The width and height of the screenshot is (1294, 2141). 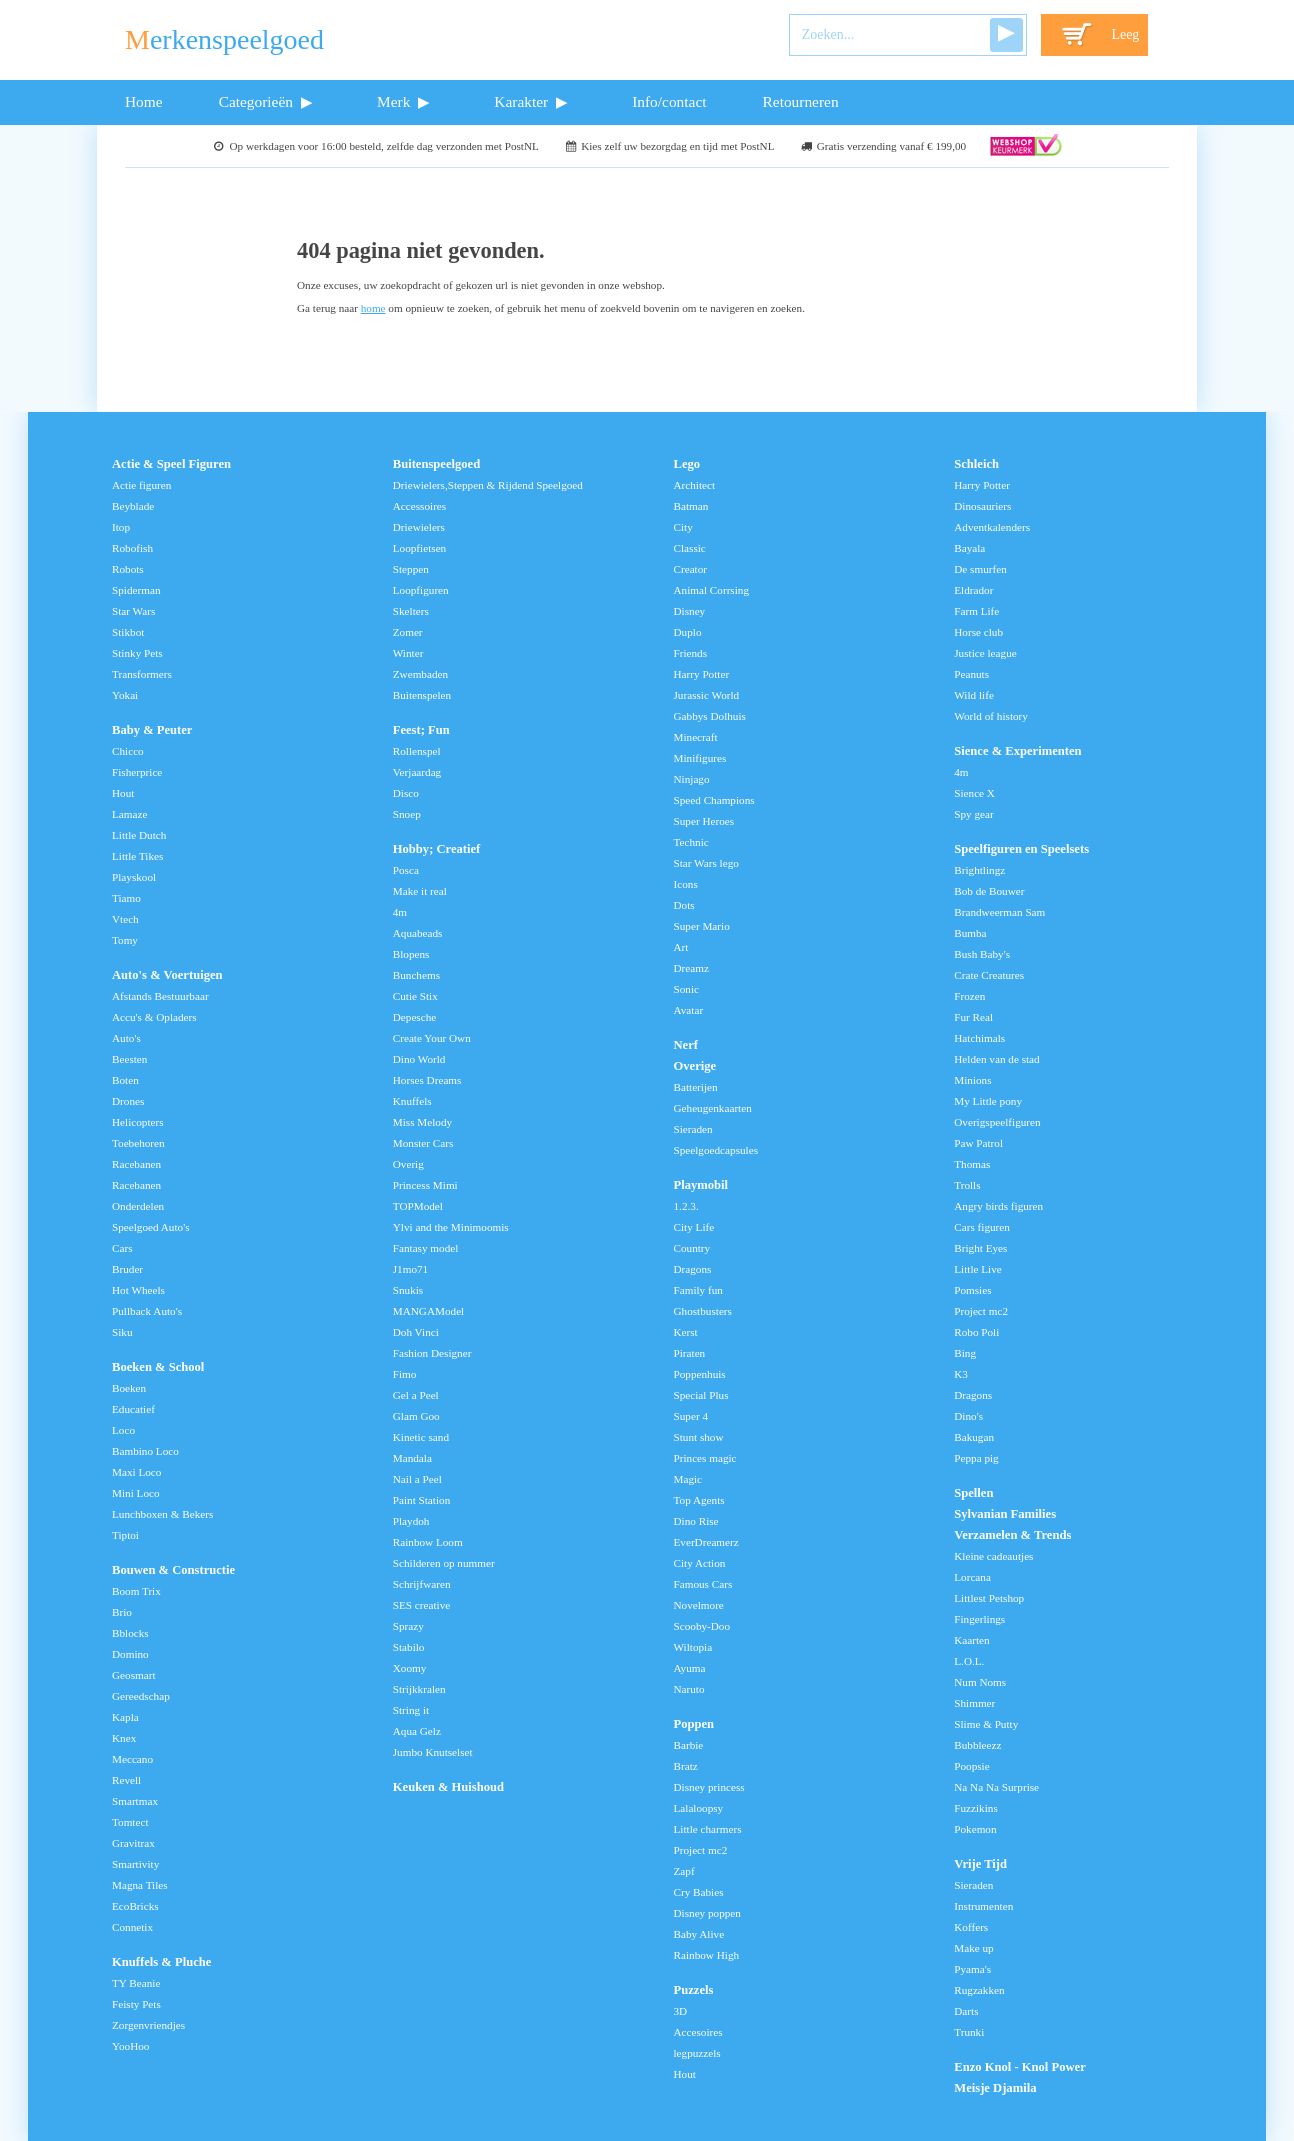 I want to click on Meccano, so click(x=132, y=1759).